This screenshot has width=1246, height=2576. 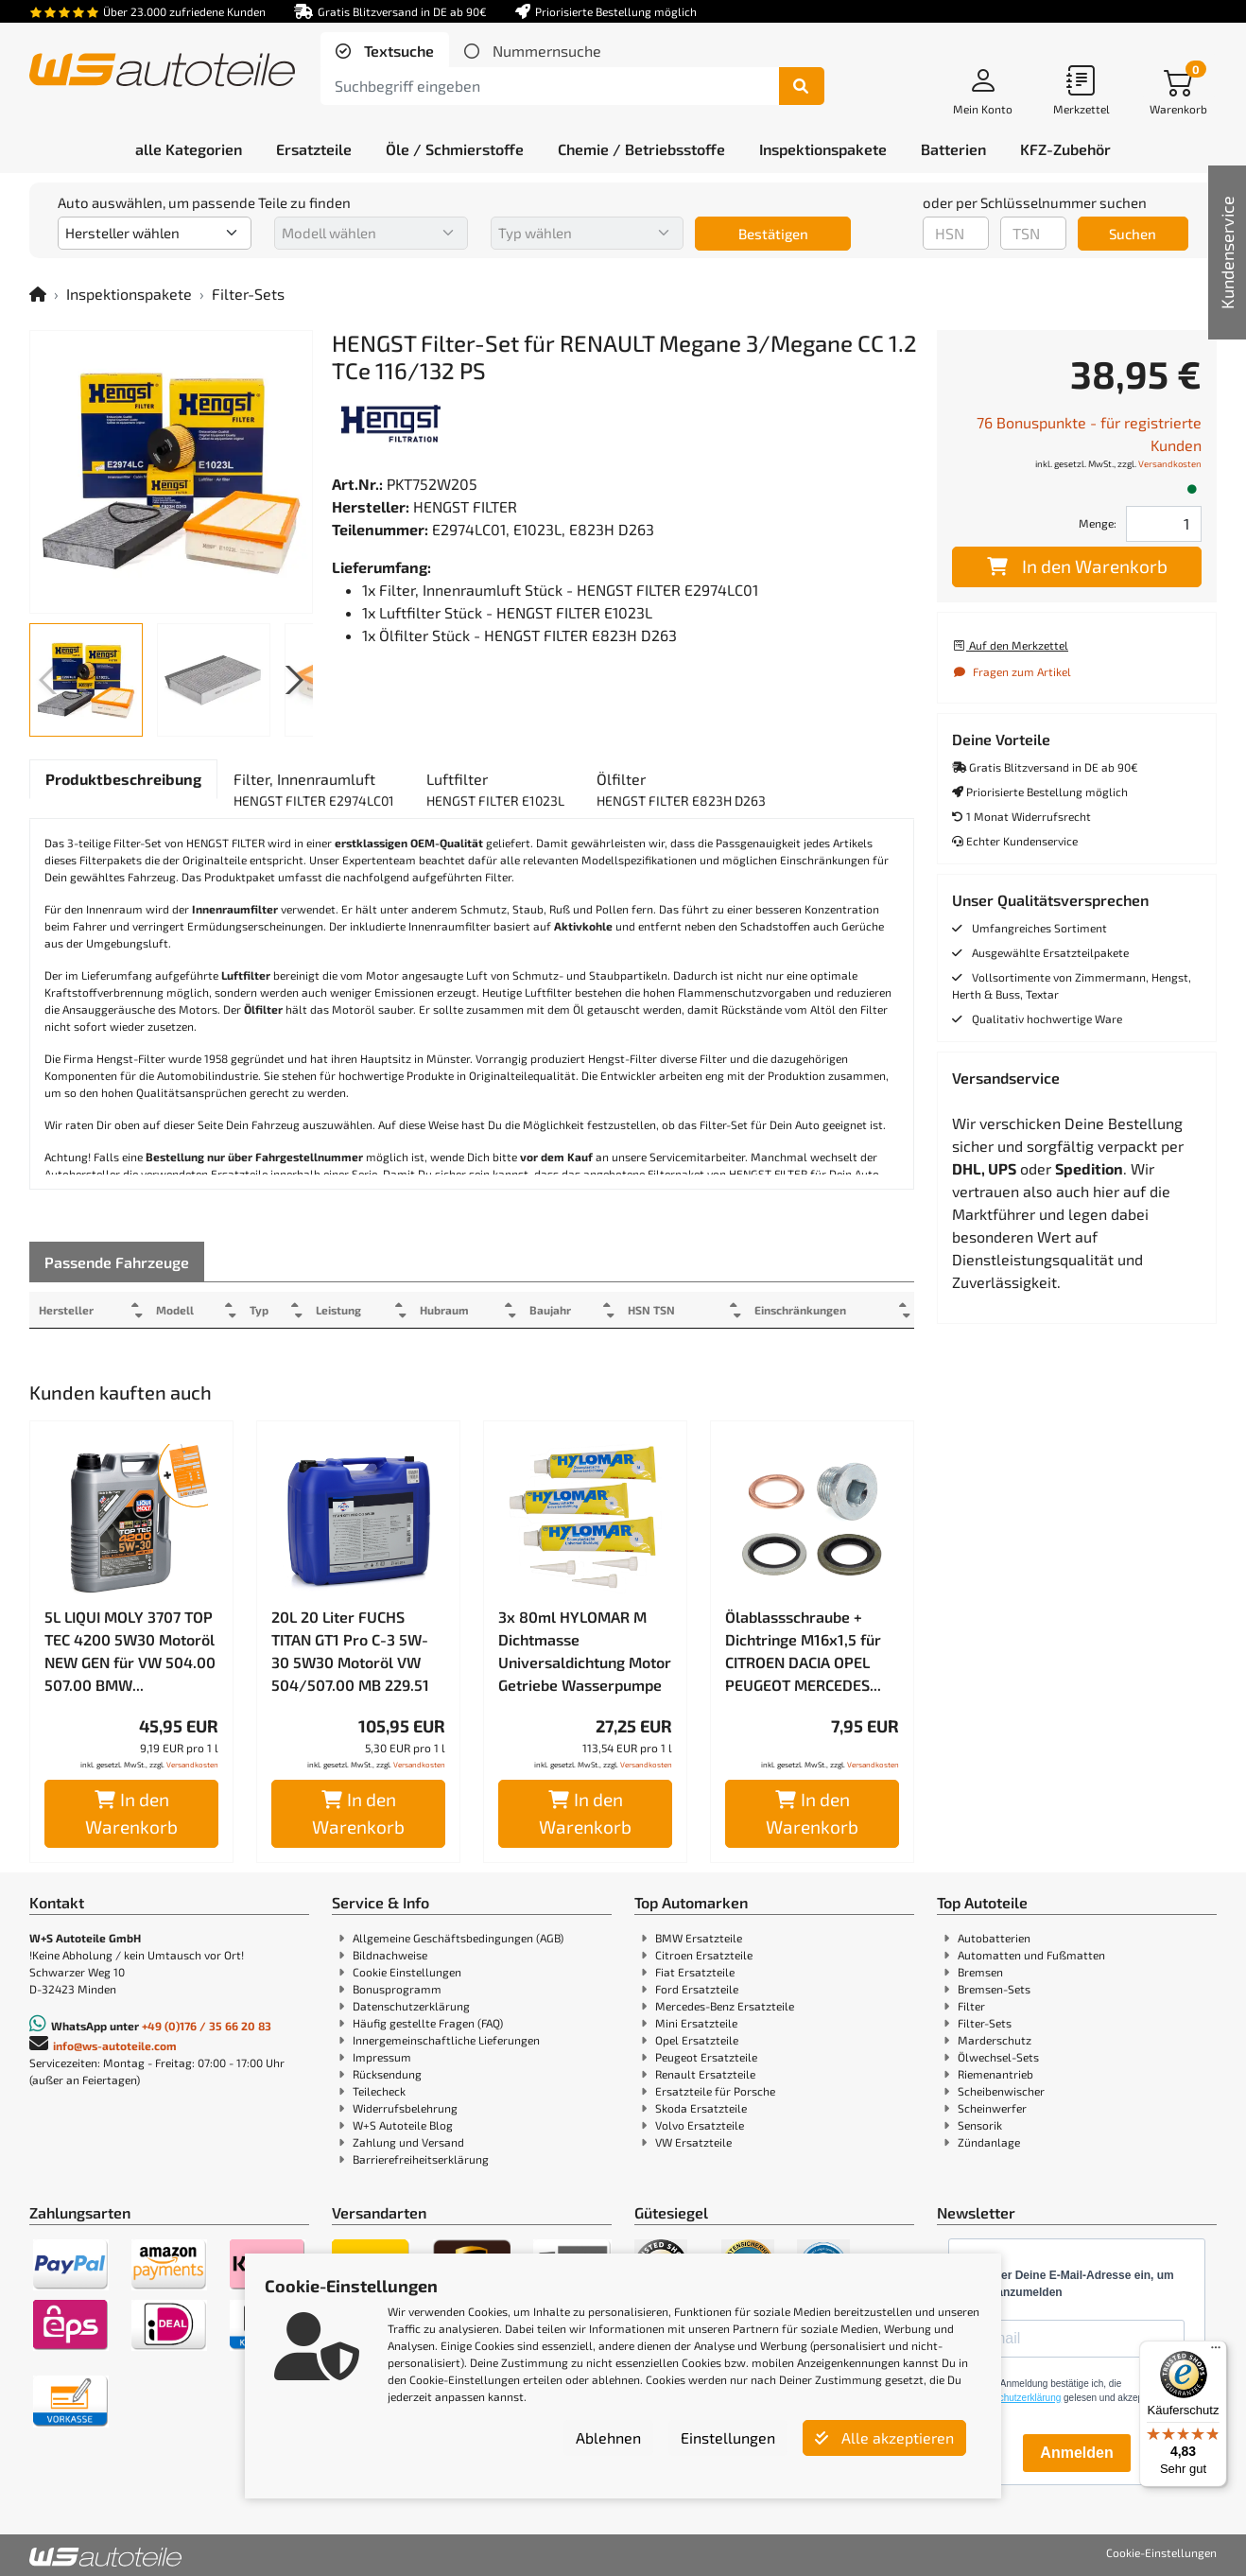 What do you see at coordinates (701, 2108) in the screenshot?
I see `Skoda Ersatzteile` at bounding box center [701, 2108].